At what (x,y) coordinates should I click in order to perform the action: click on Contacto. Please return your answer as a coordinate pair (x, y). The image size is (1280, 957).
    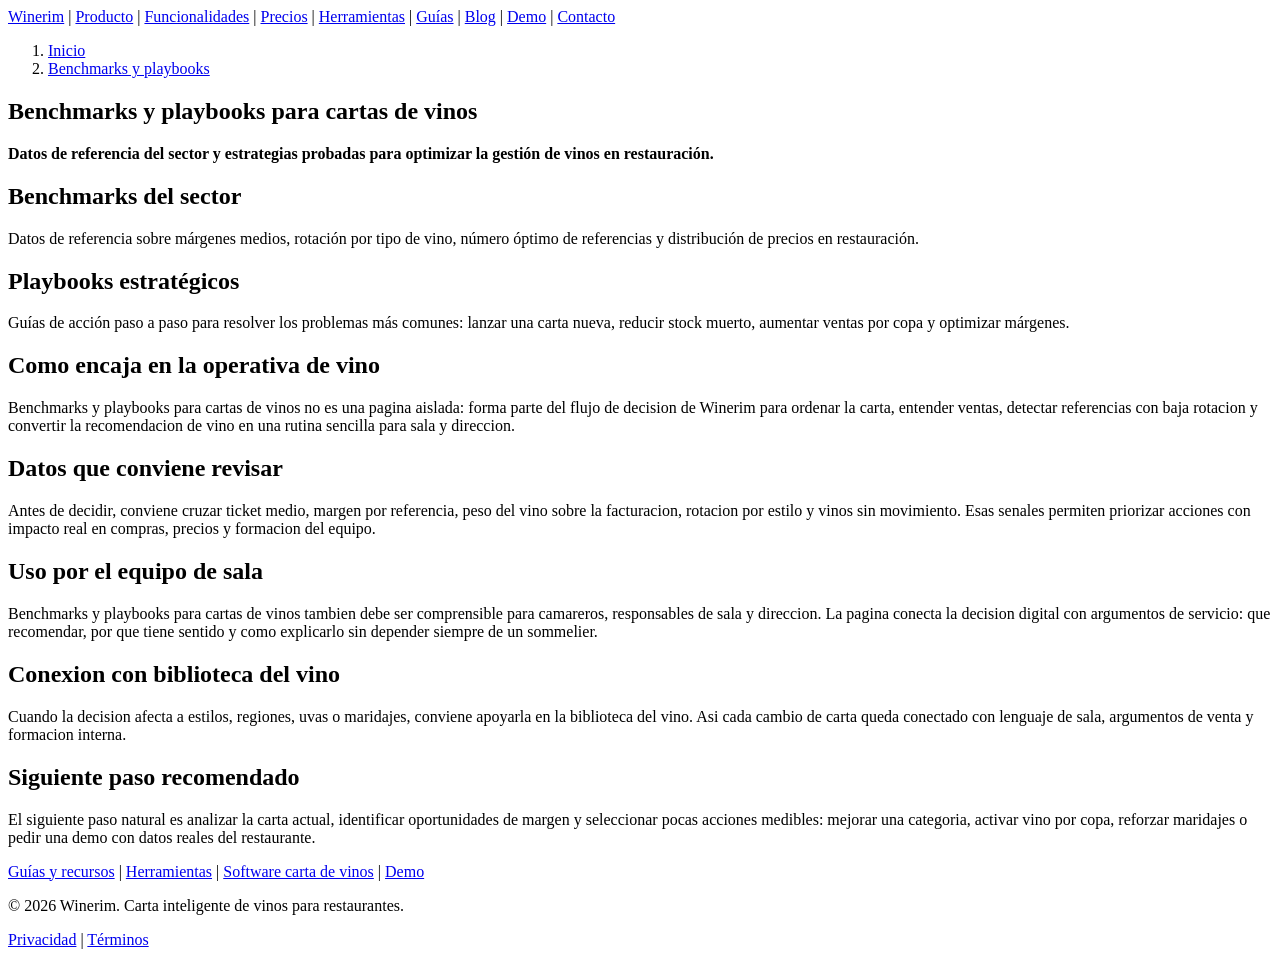
    Looking at the image, I should click on (586, 16).